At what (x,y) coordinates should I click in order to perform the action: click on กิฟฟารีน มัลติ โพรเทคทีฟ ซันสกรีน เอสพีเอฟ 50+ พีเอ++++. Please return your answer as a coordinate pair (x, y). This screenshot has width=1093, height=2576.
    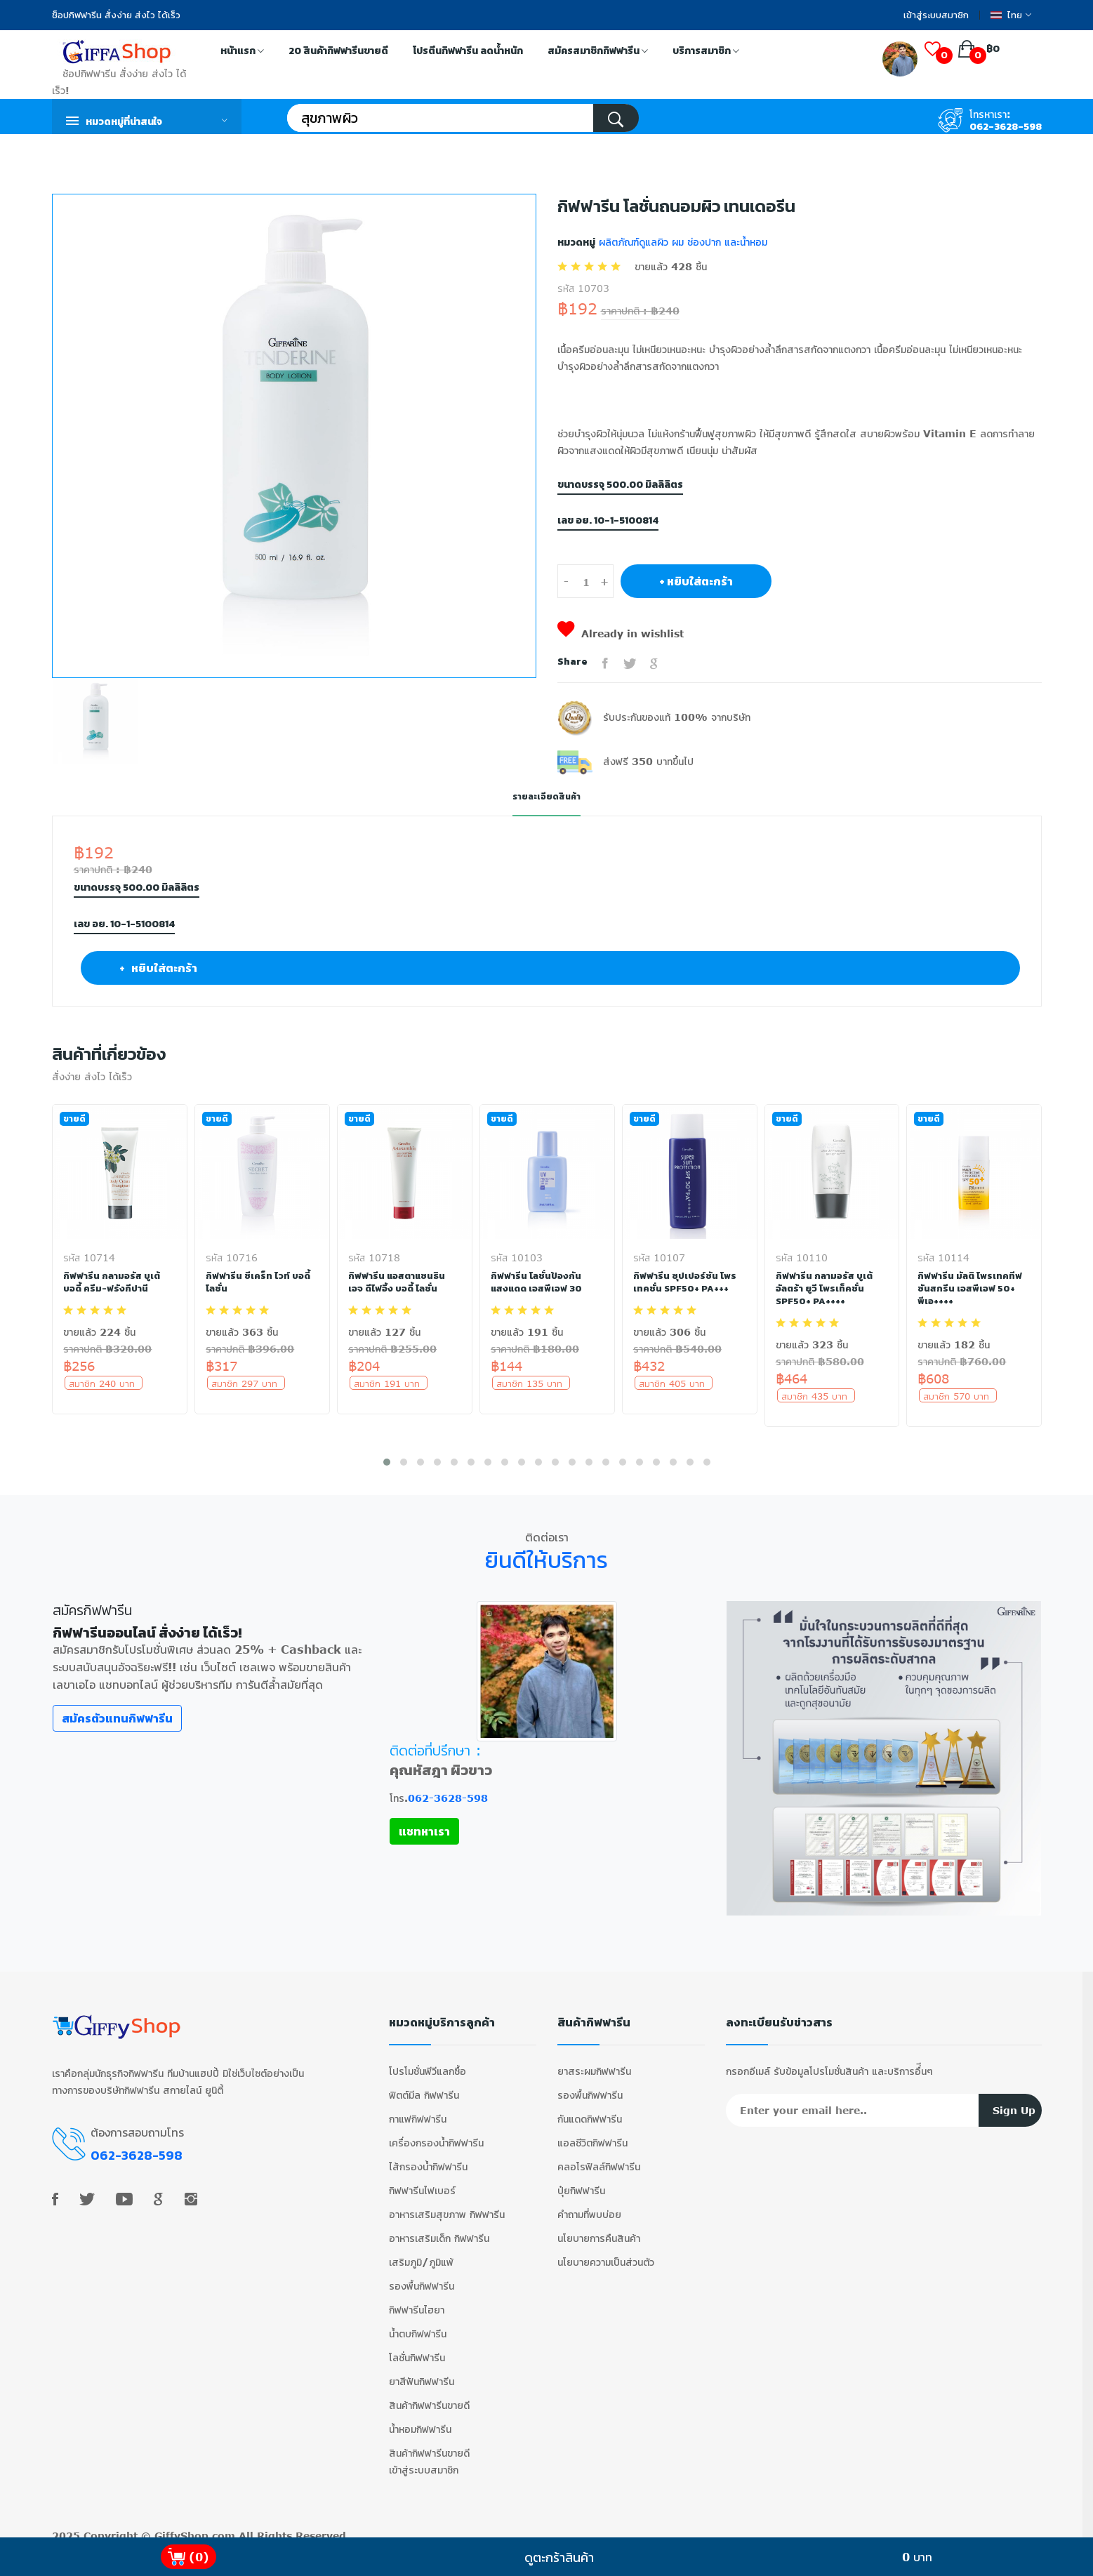
    Looking at the image, I should click on (971, 1288).